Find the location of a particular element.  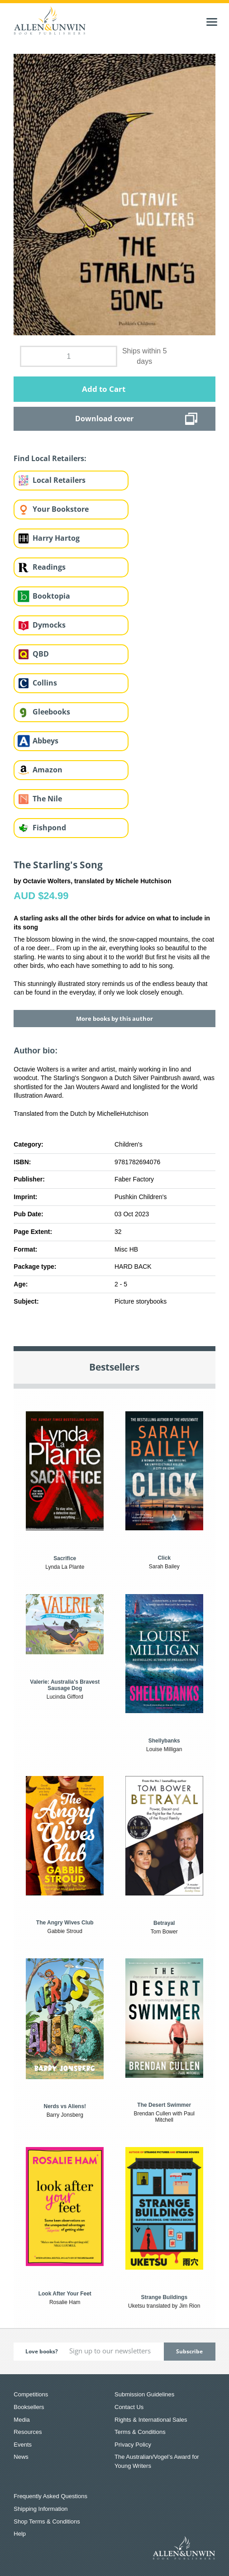

Gleebooks is located at coordinates (51, 712).